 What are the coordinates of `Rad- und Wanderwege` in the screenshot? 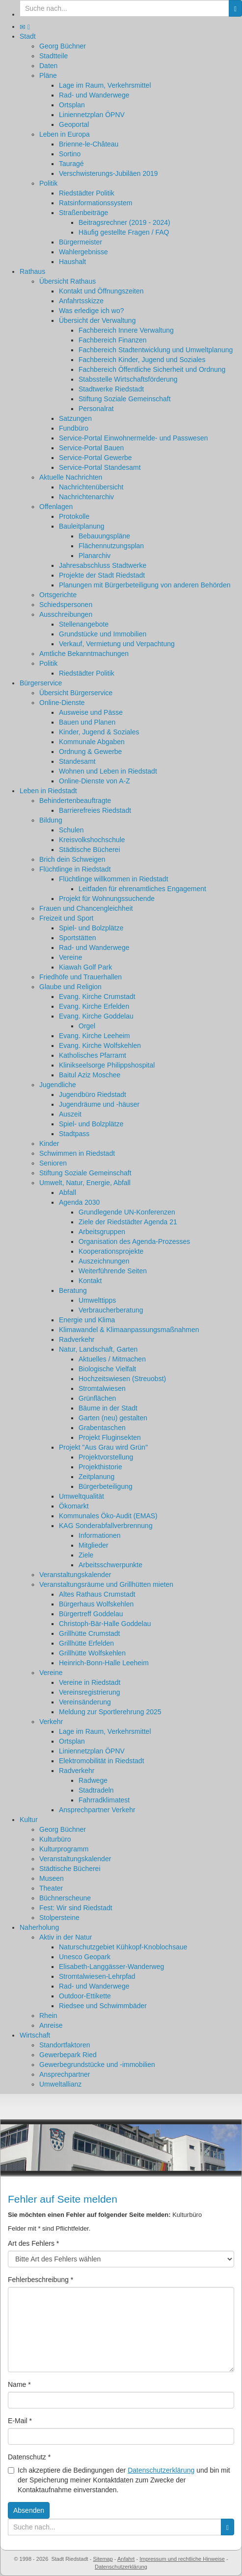 It's located at (94, 95).